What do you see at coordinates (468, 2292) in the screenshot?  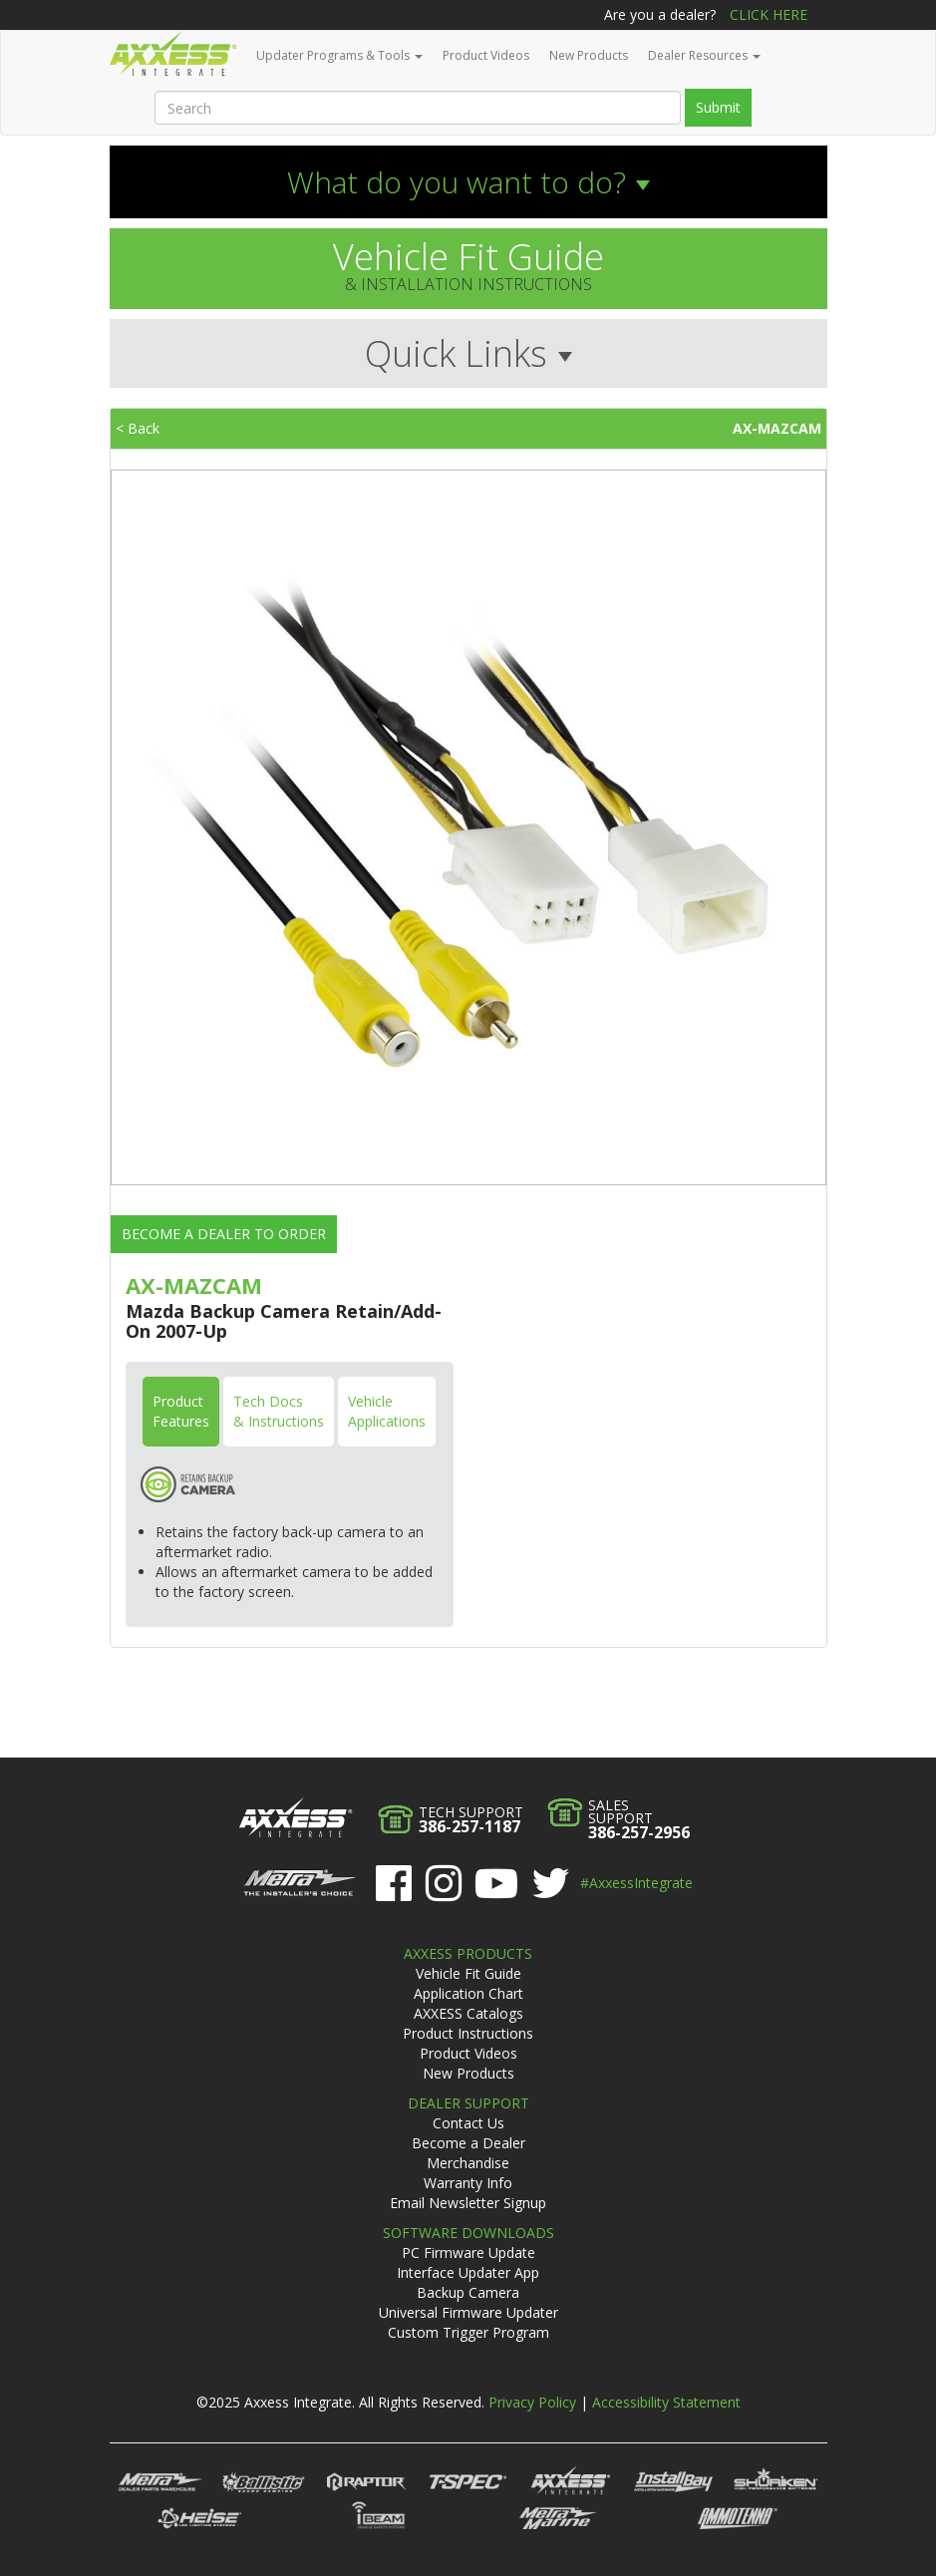 I see `Backup Camera` at bounding box center [468, 2292].